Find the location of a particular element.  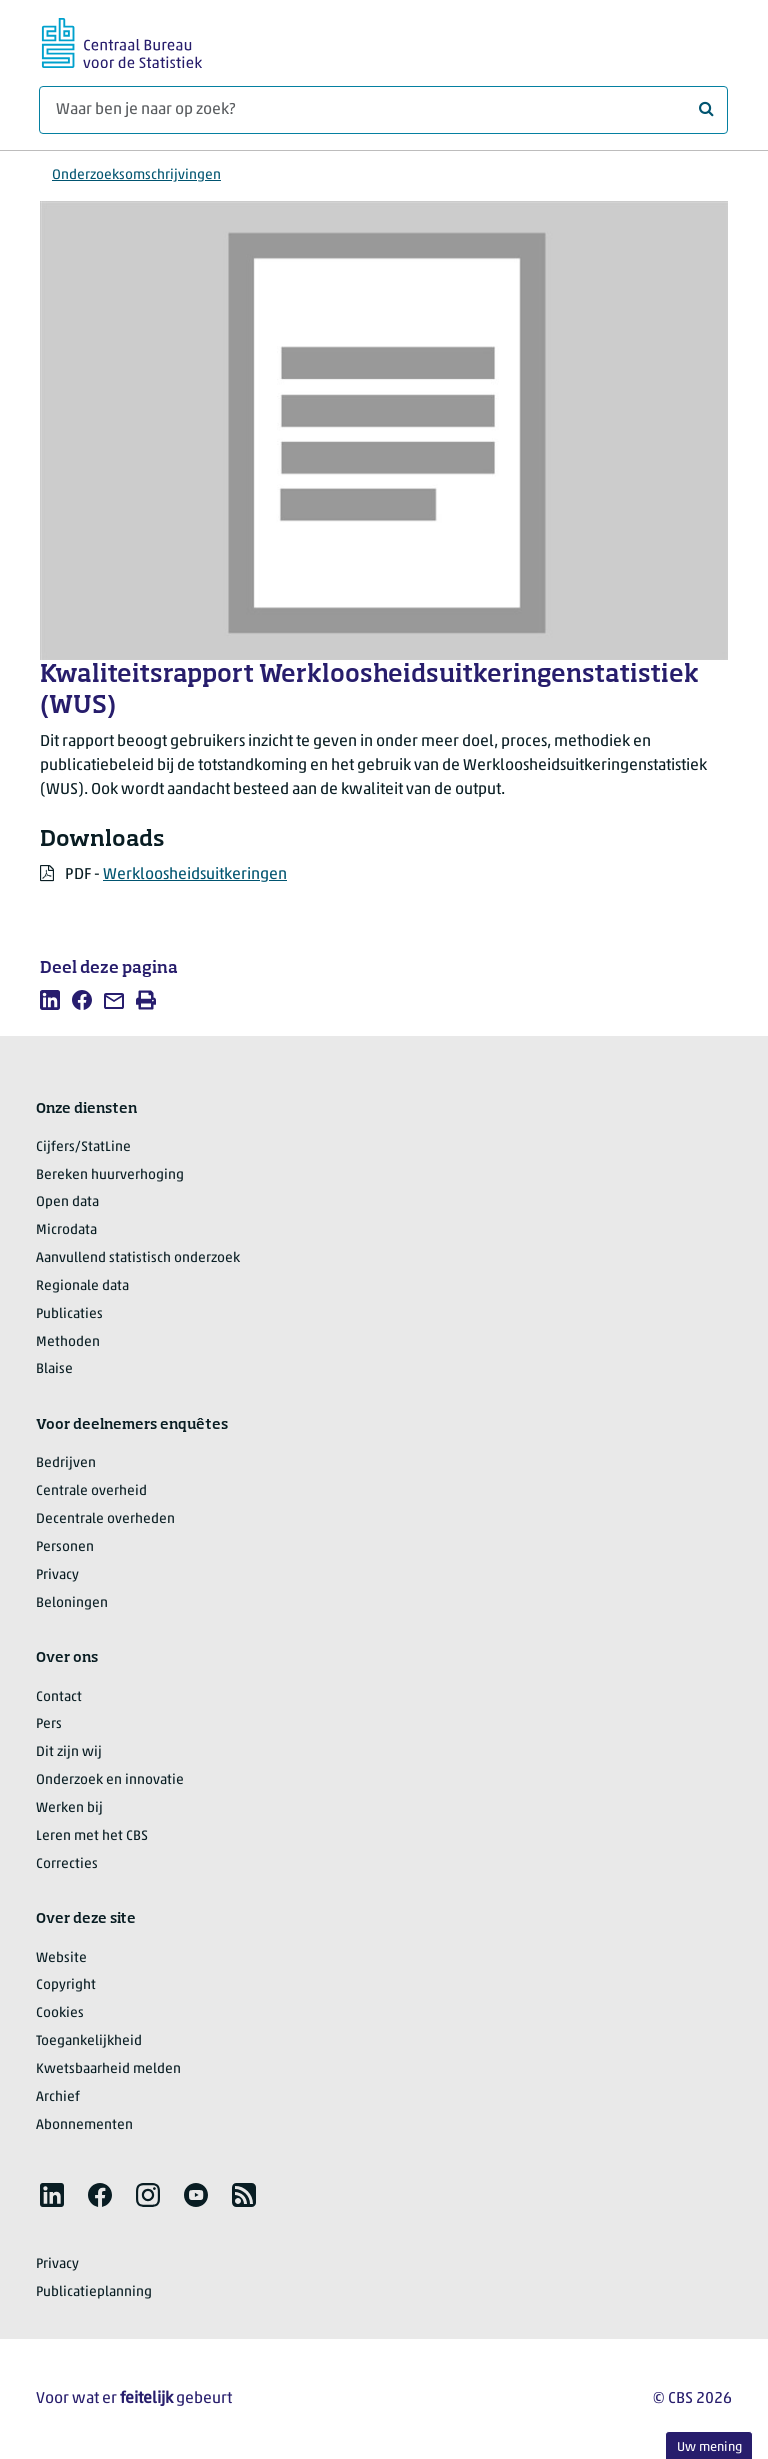

Kwetsbaarheid melden is located at coordinates (108, 2069).